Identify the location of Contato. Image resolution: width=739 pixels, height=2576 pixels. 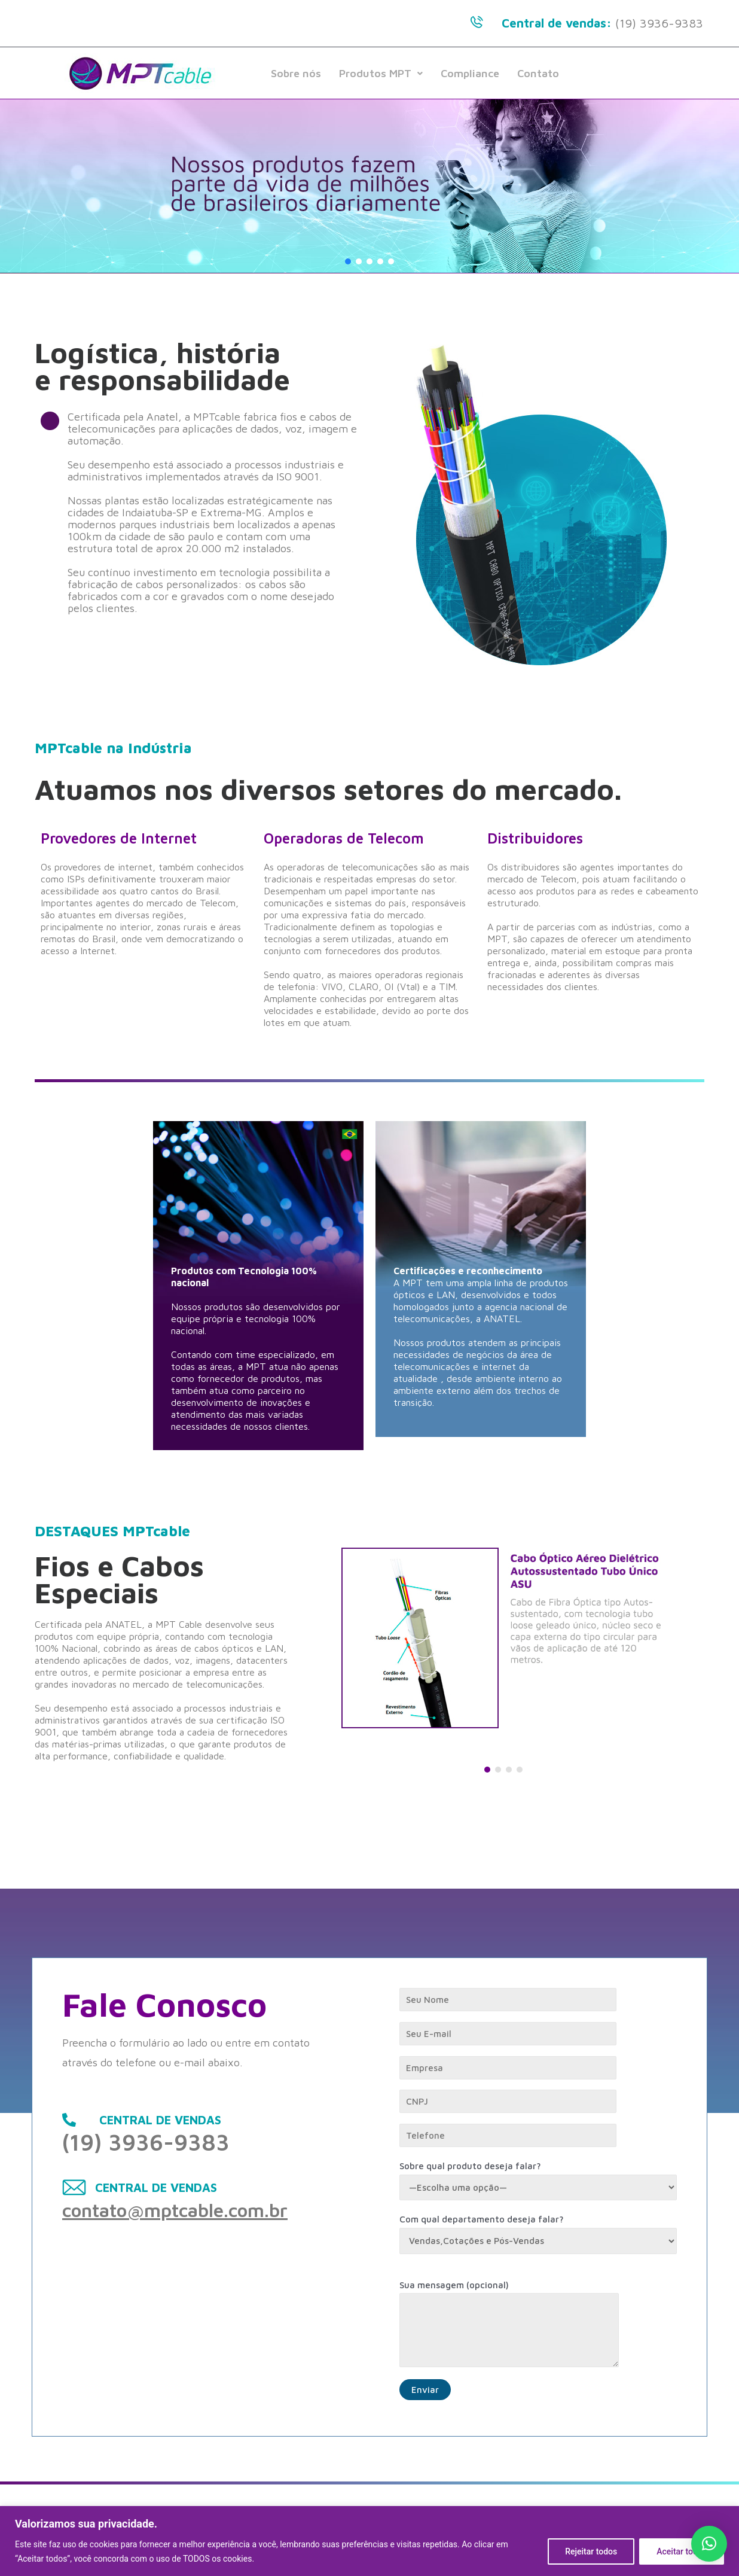
(538, 73).